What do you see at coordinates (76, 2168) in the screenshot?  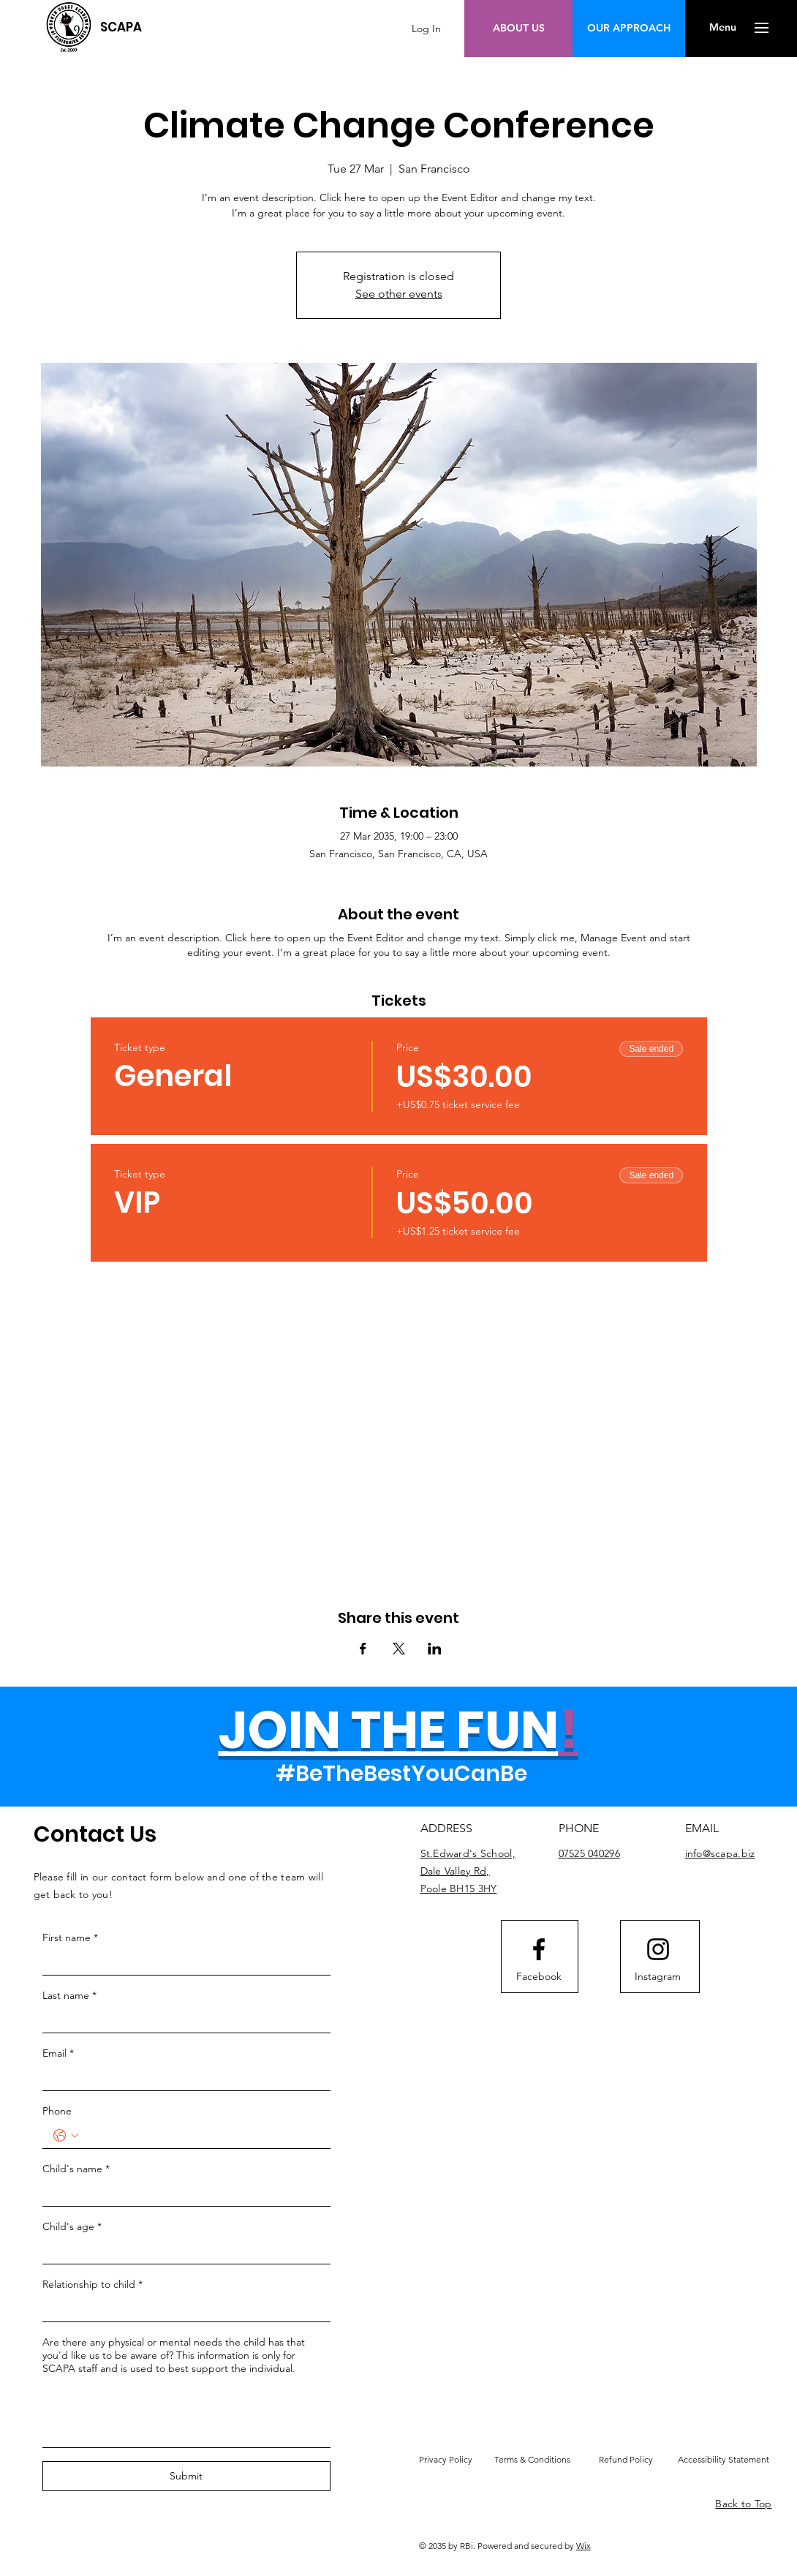 I see `Child's name` at bounding box center [76, 2168].